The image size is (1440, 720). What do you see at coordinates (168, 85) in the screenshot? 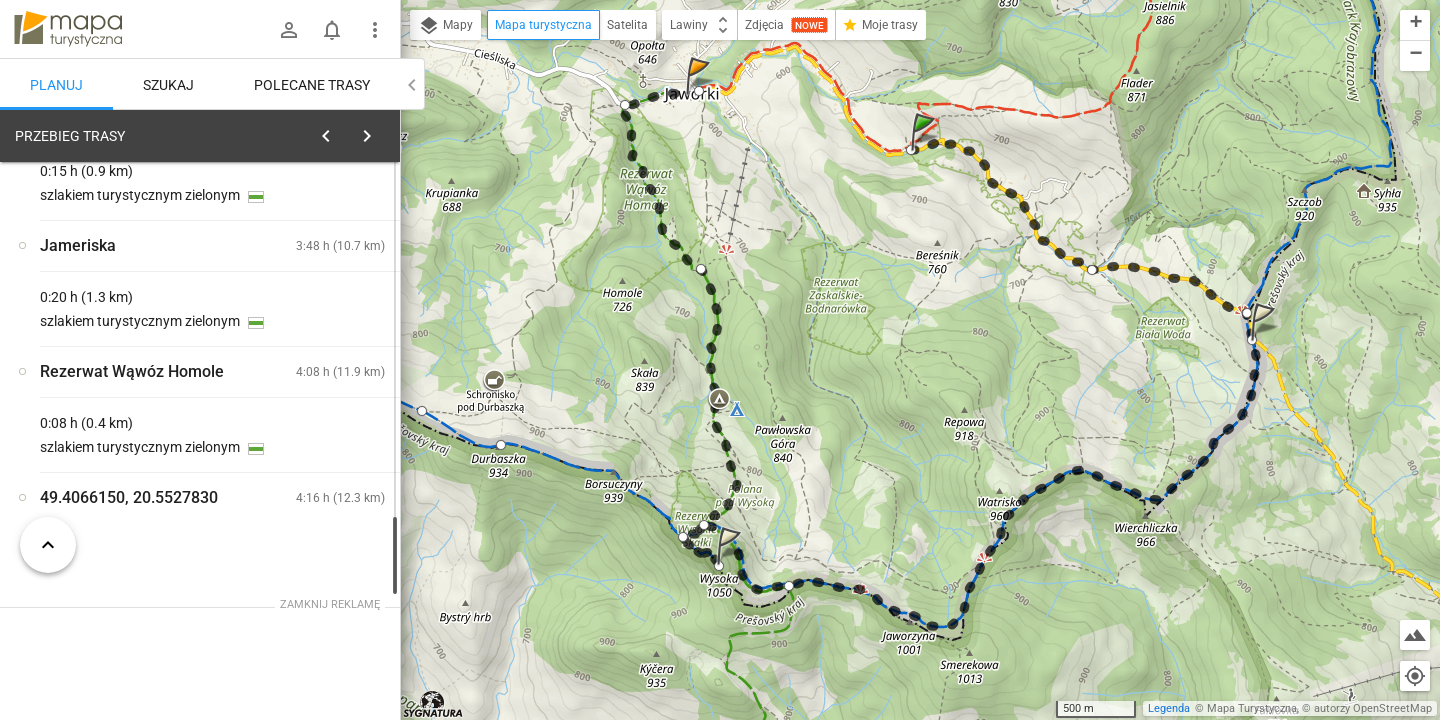
I see `Szukaj` at bounding box center [168, 85].